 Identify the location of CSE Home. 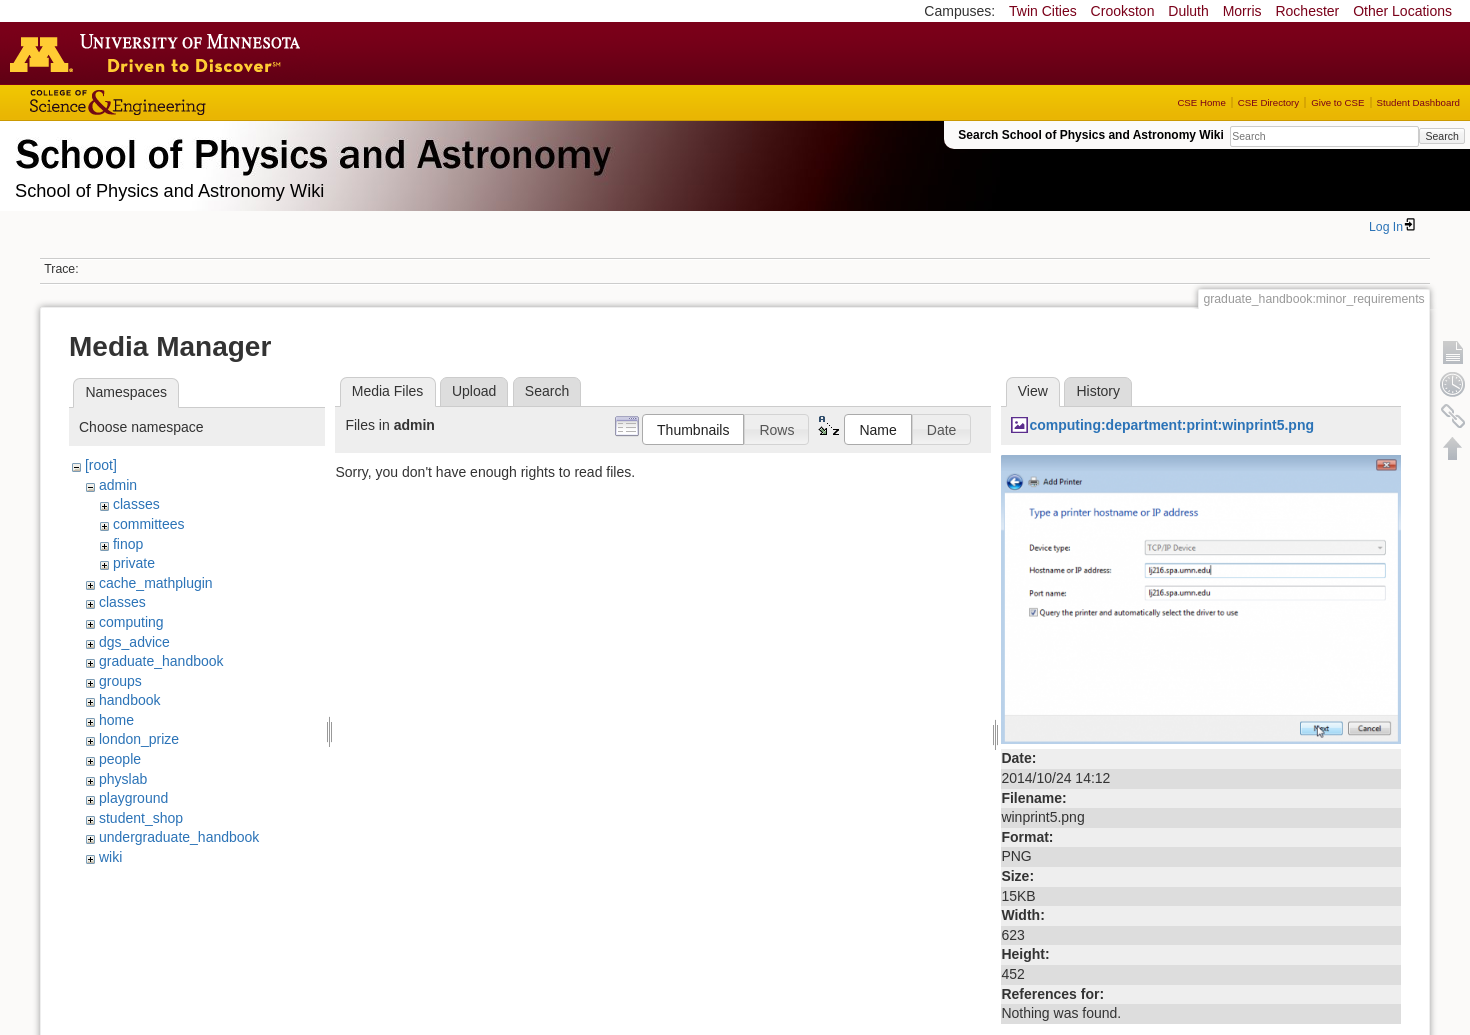
(1201, 102).